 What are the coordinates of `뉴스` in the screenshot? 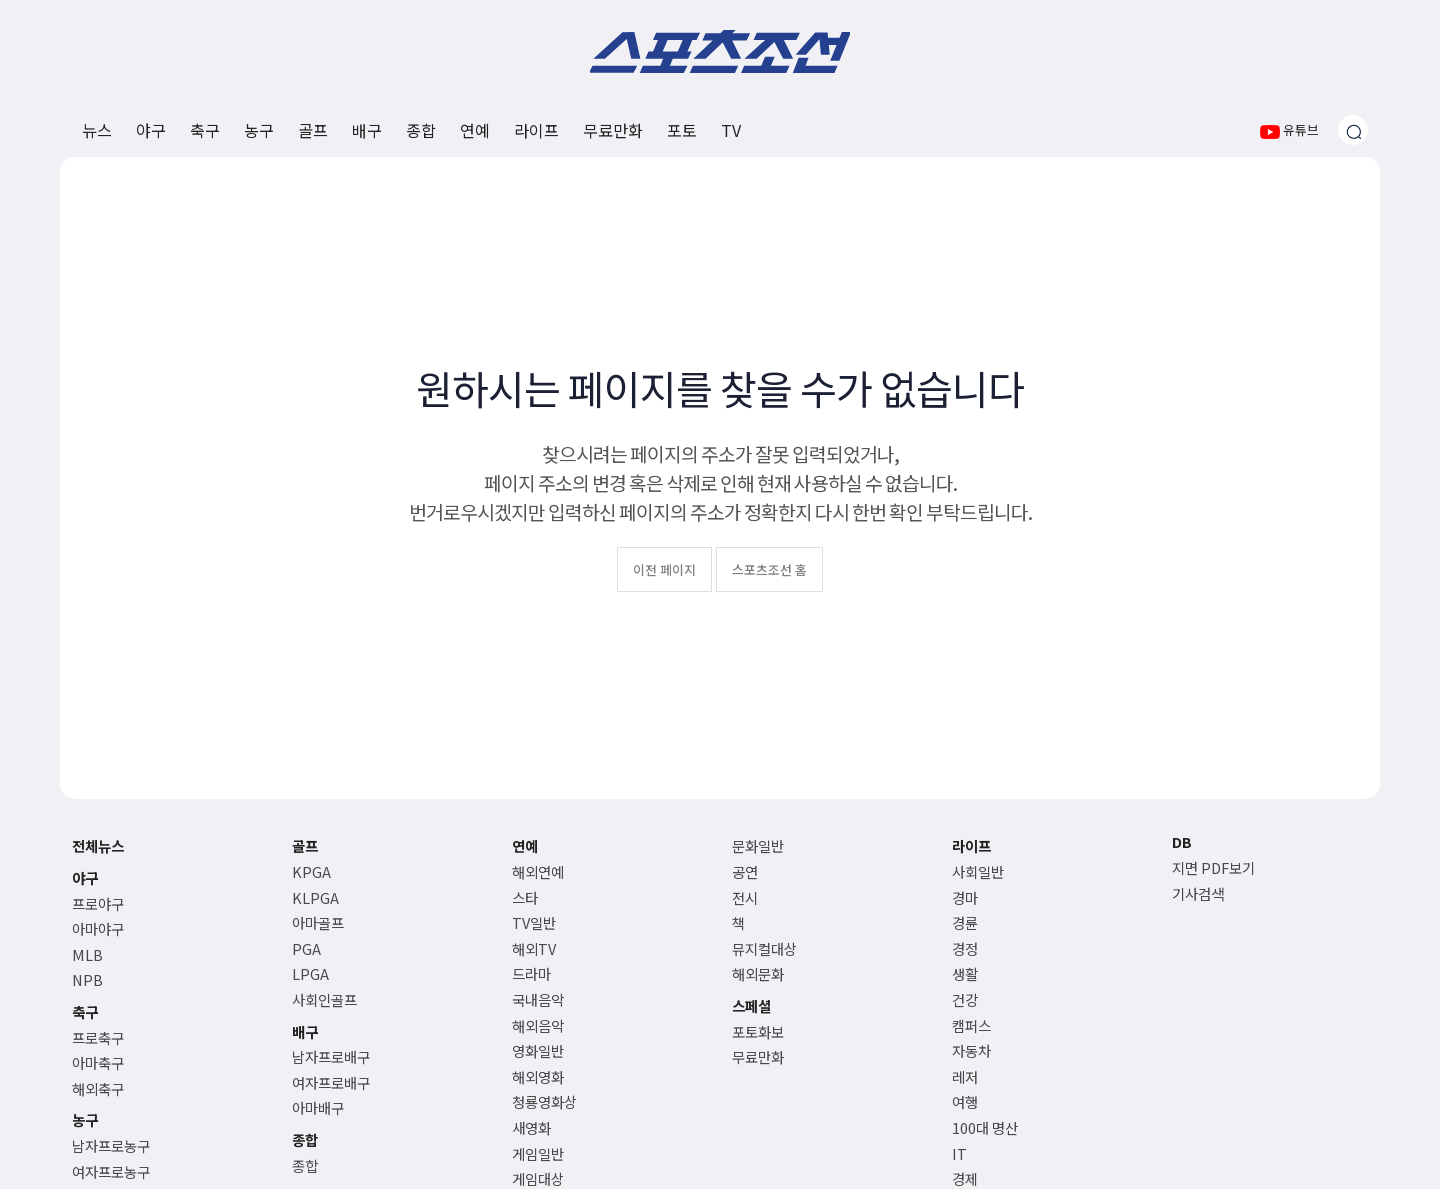 It's located at (97, 130).